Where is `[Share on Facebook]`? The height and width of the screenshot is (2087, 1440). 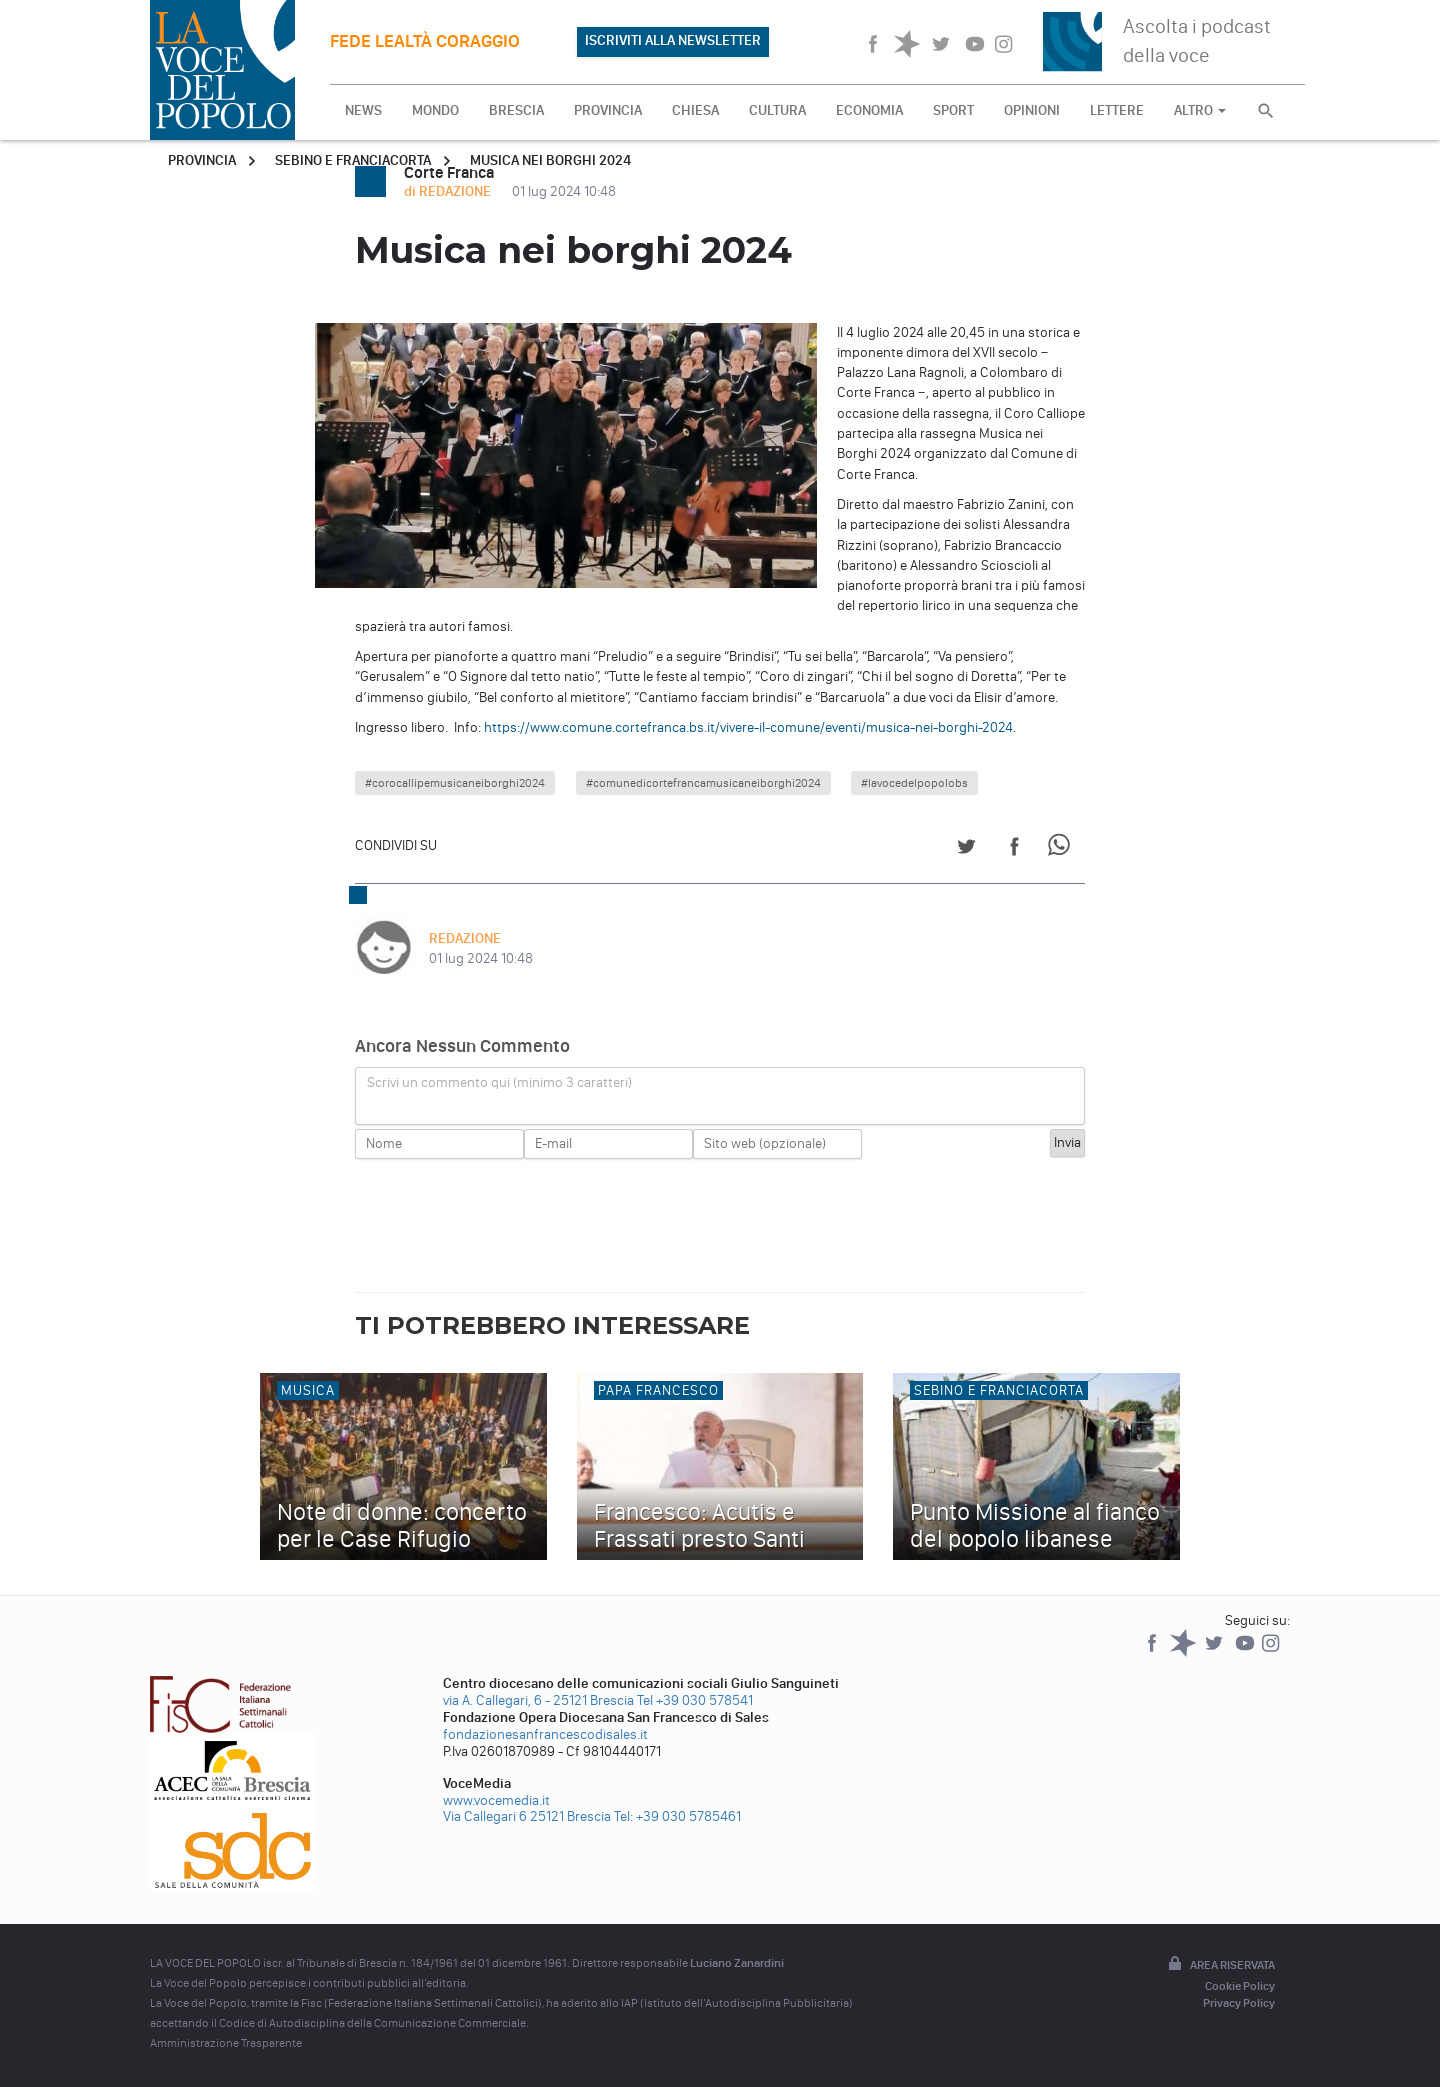
[Share on Facebook] is located at coordinates (1014, 849).